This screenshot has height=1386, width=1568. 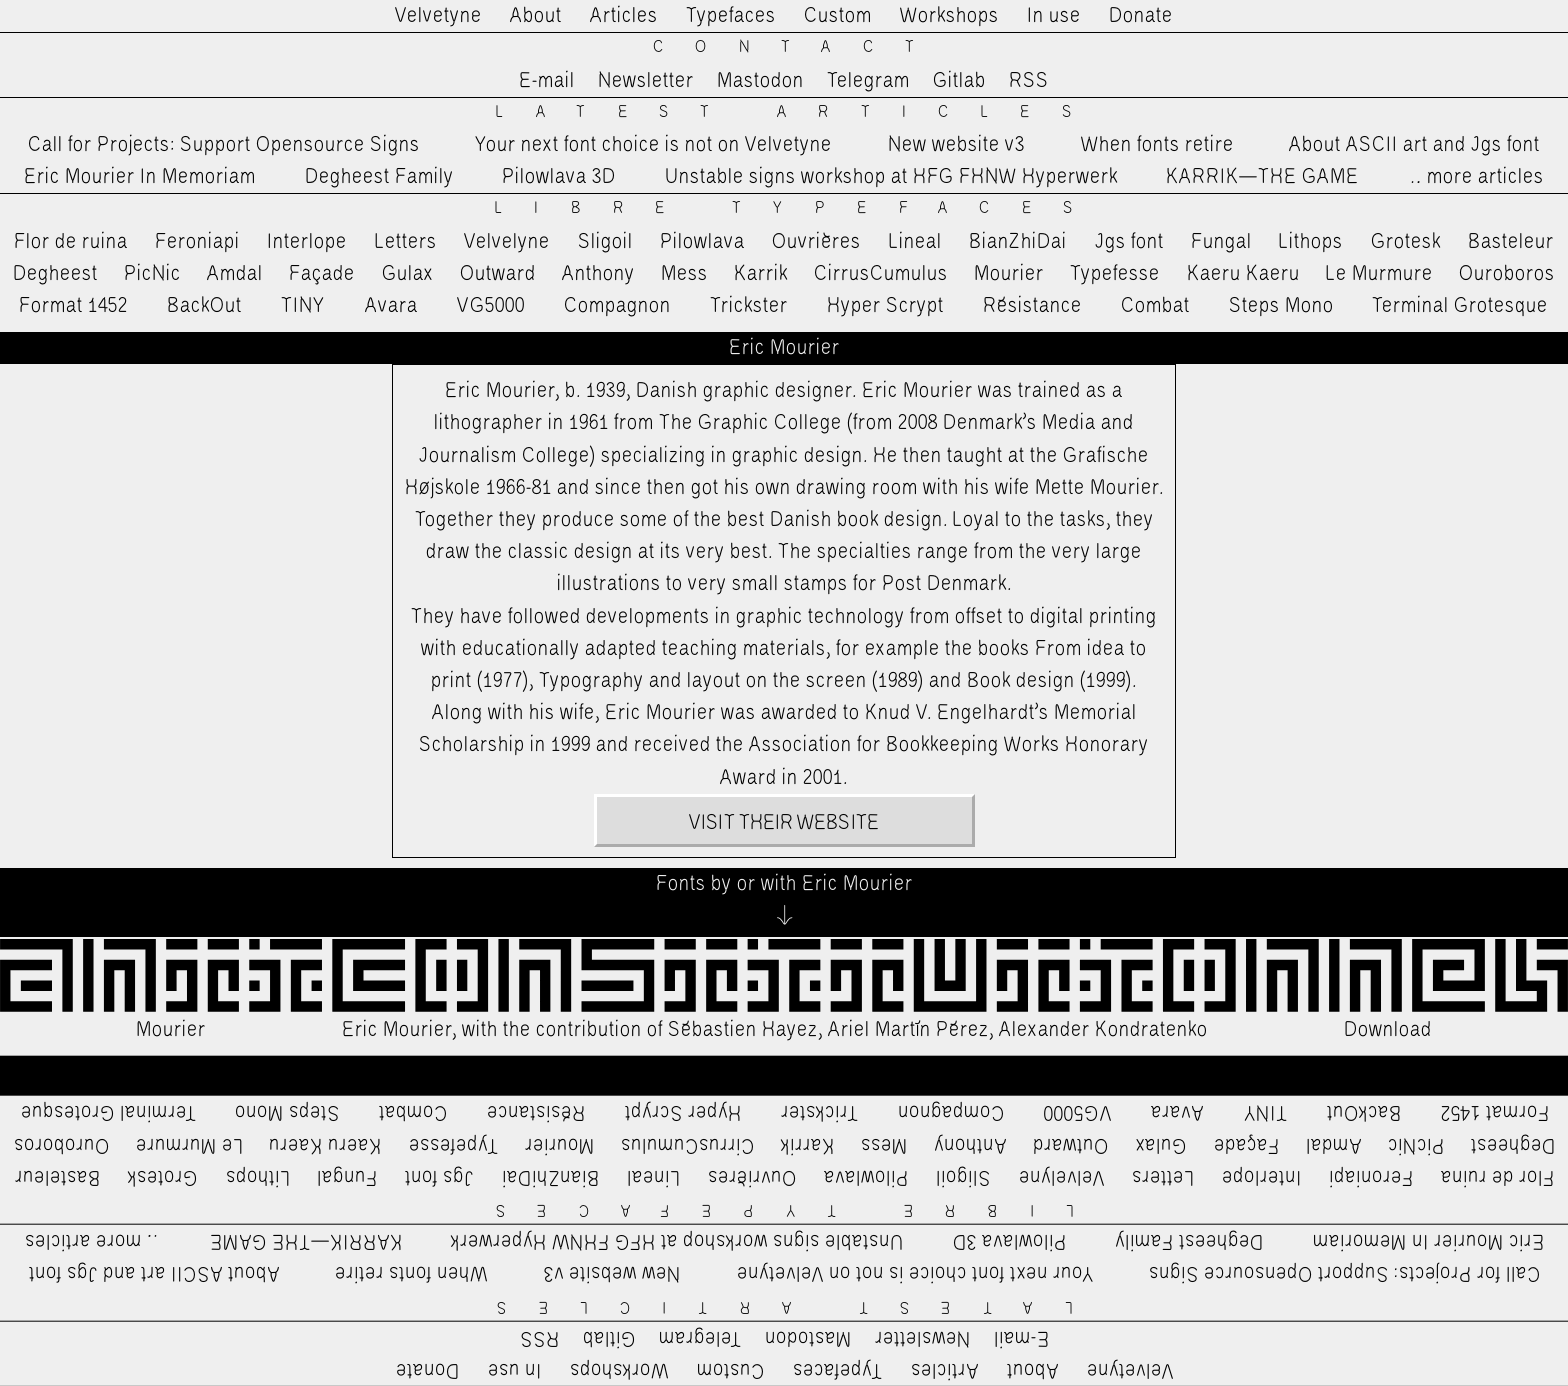 What do you see at coordinates (838, 16) in the screenshot?
I see `Custom` at bounding box center [838, 16].